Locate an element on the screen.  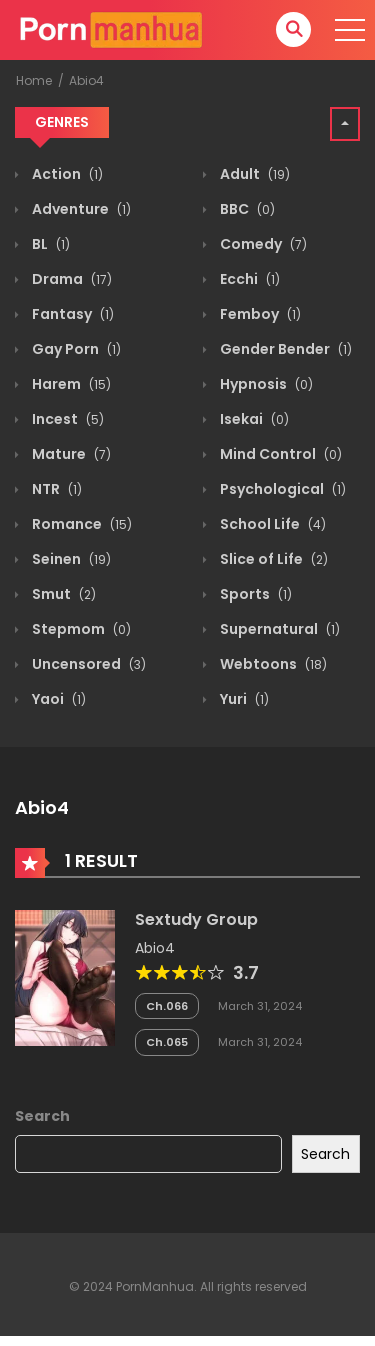
Psychological is located at coordinates (281, 489).